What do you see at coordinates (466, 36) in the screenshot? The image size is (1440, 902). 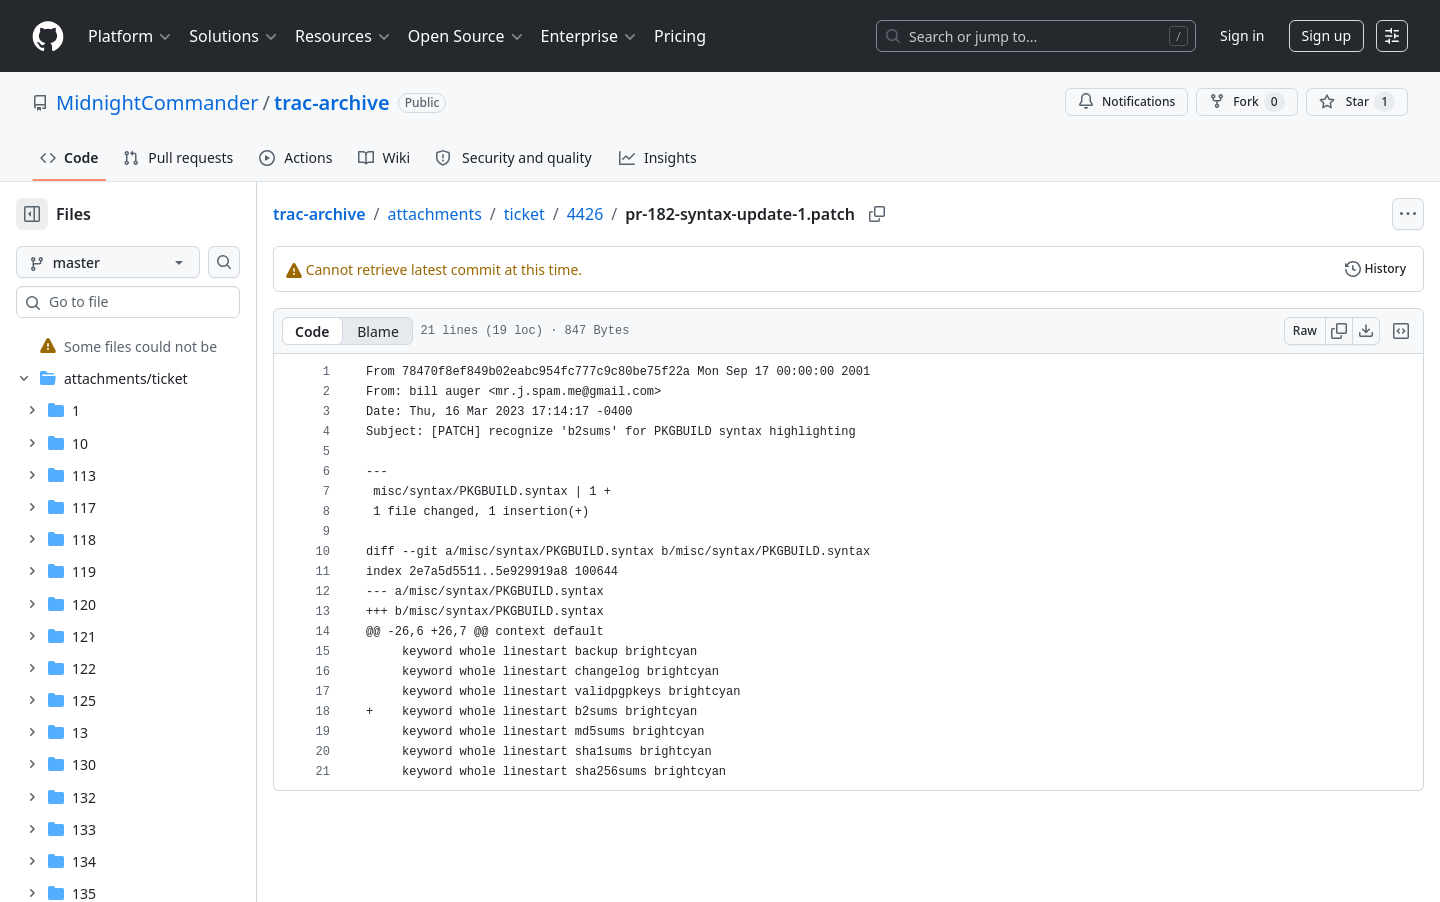 I see `Open Source` at bounding box center [466, 36].